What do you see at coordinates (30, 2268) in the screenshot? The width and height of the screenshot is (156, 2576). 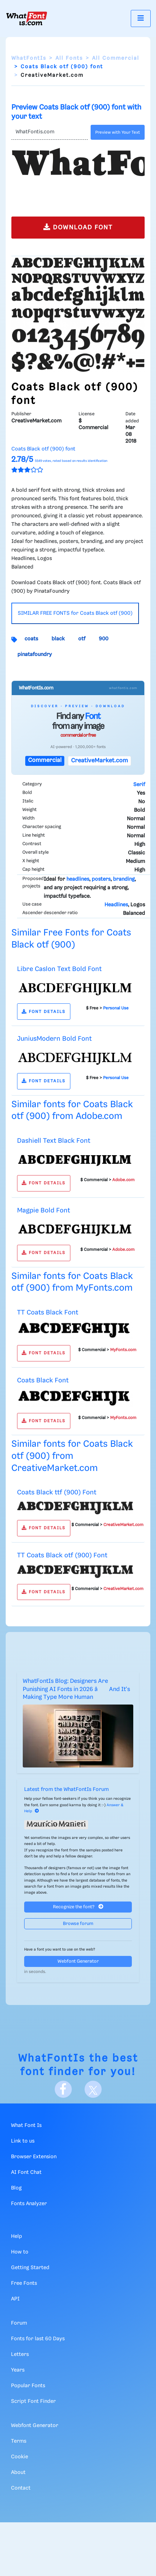 I see `Getting Started` at bounding box center [30, 2268].